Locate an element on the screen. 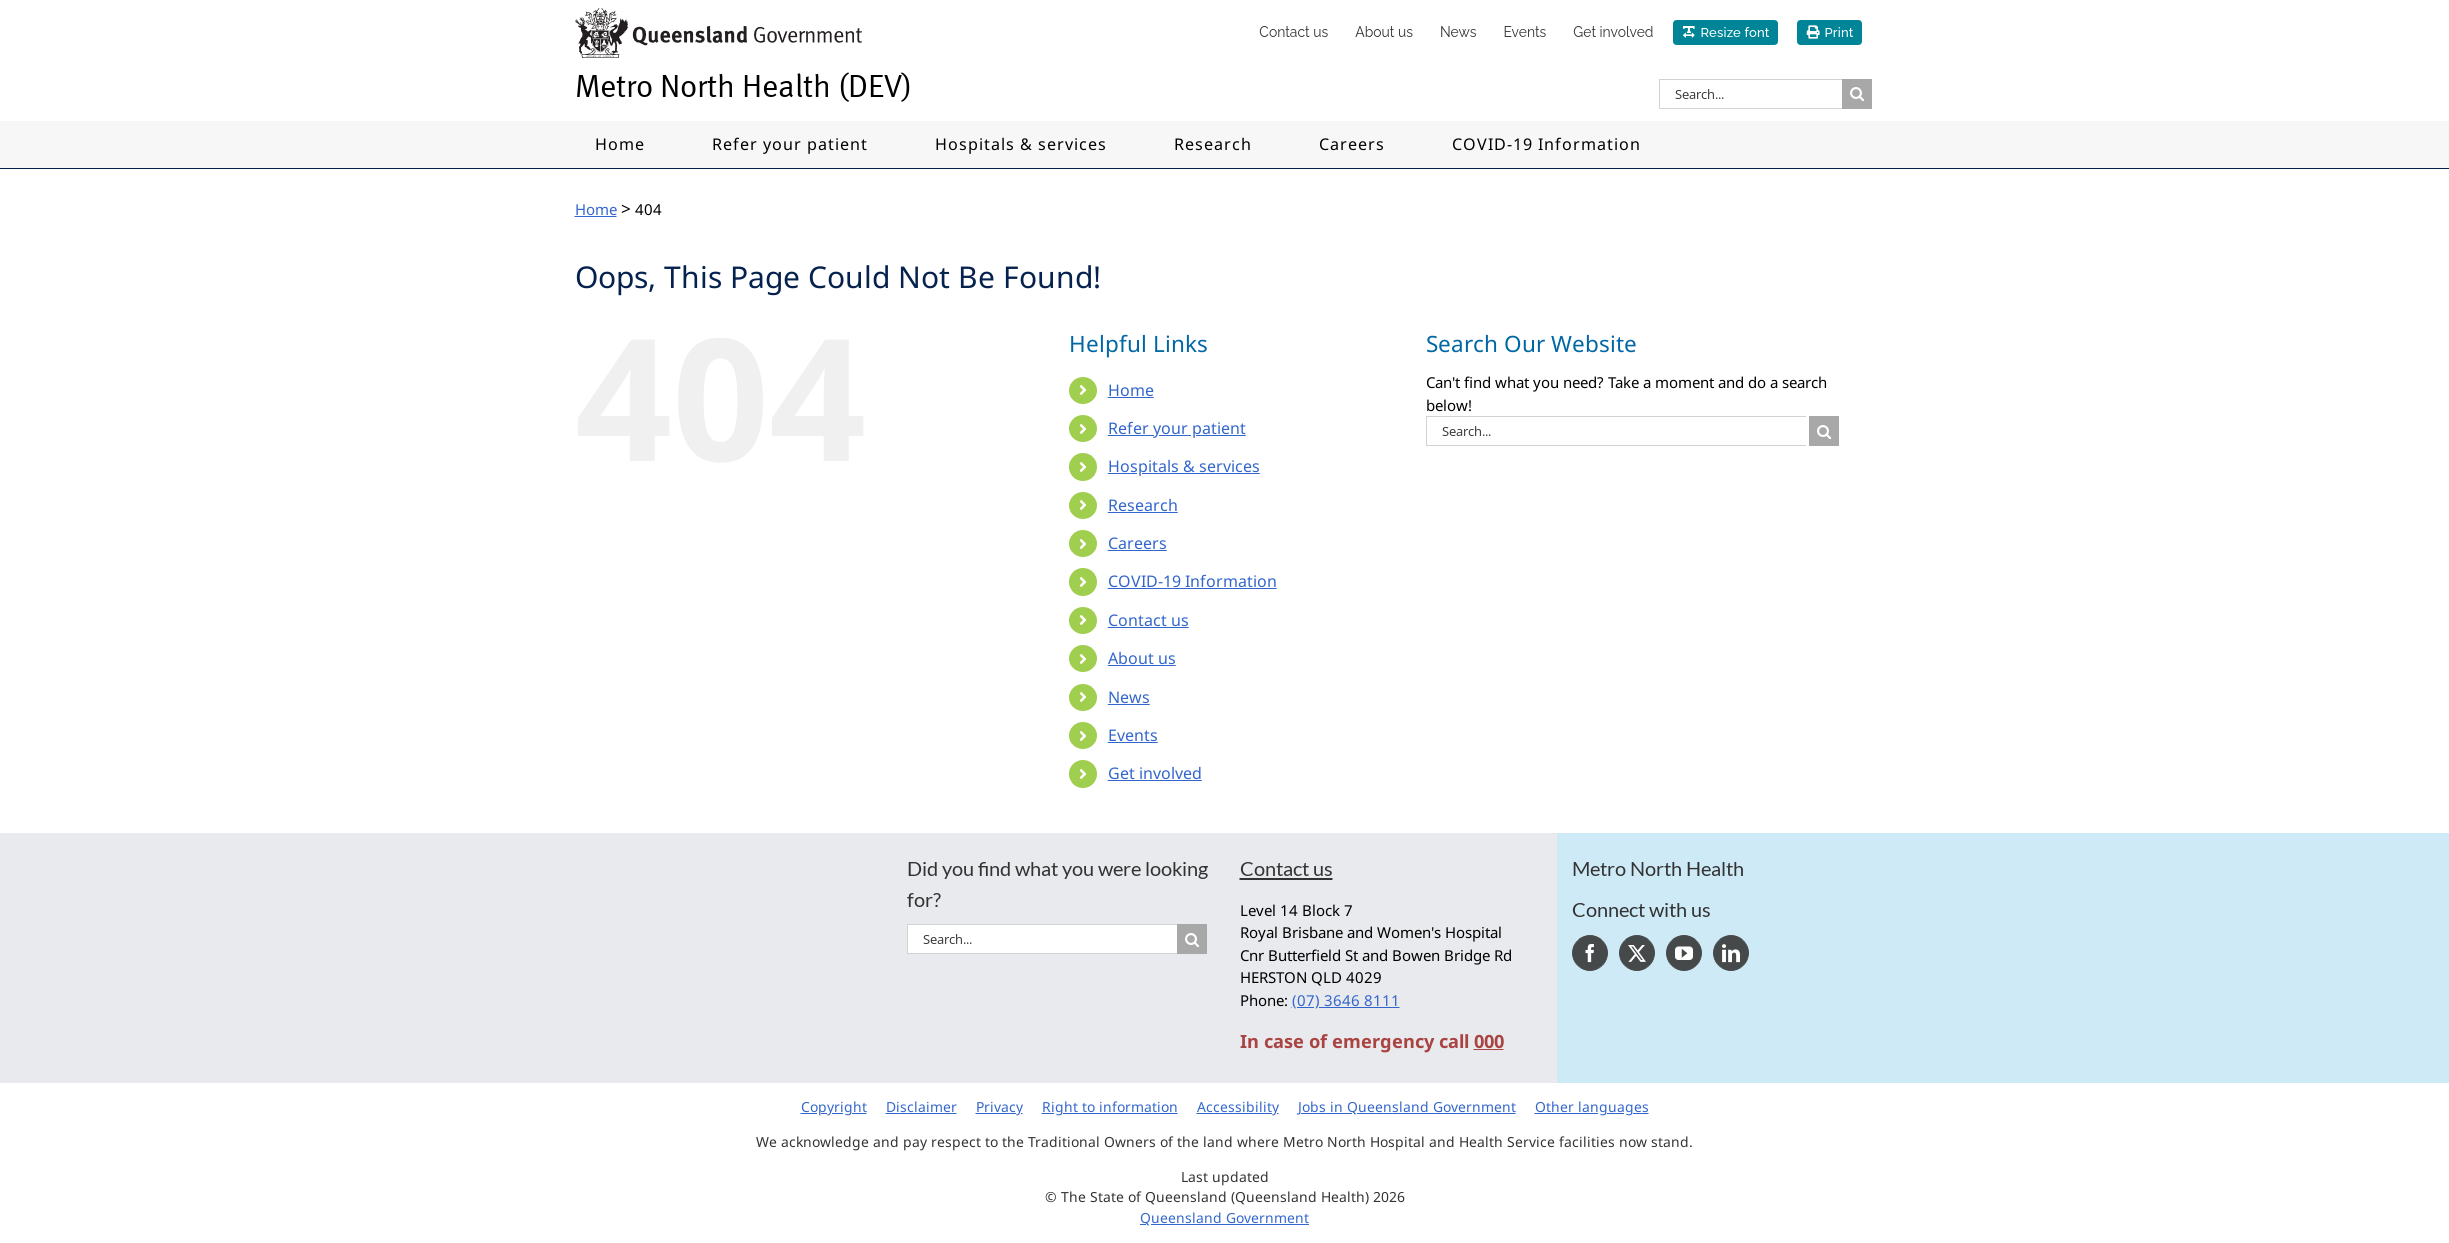 This screenshot has height=1243, width=2449. About us is located at coordinates (1142, 658).